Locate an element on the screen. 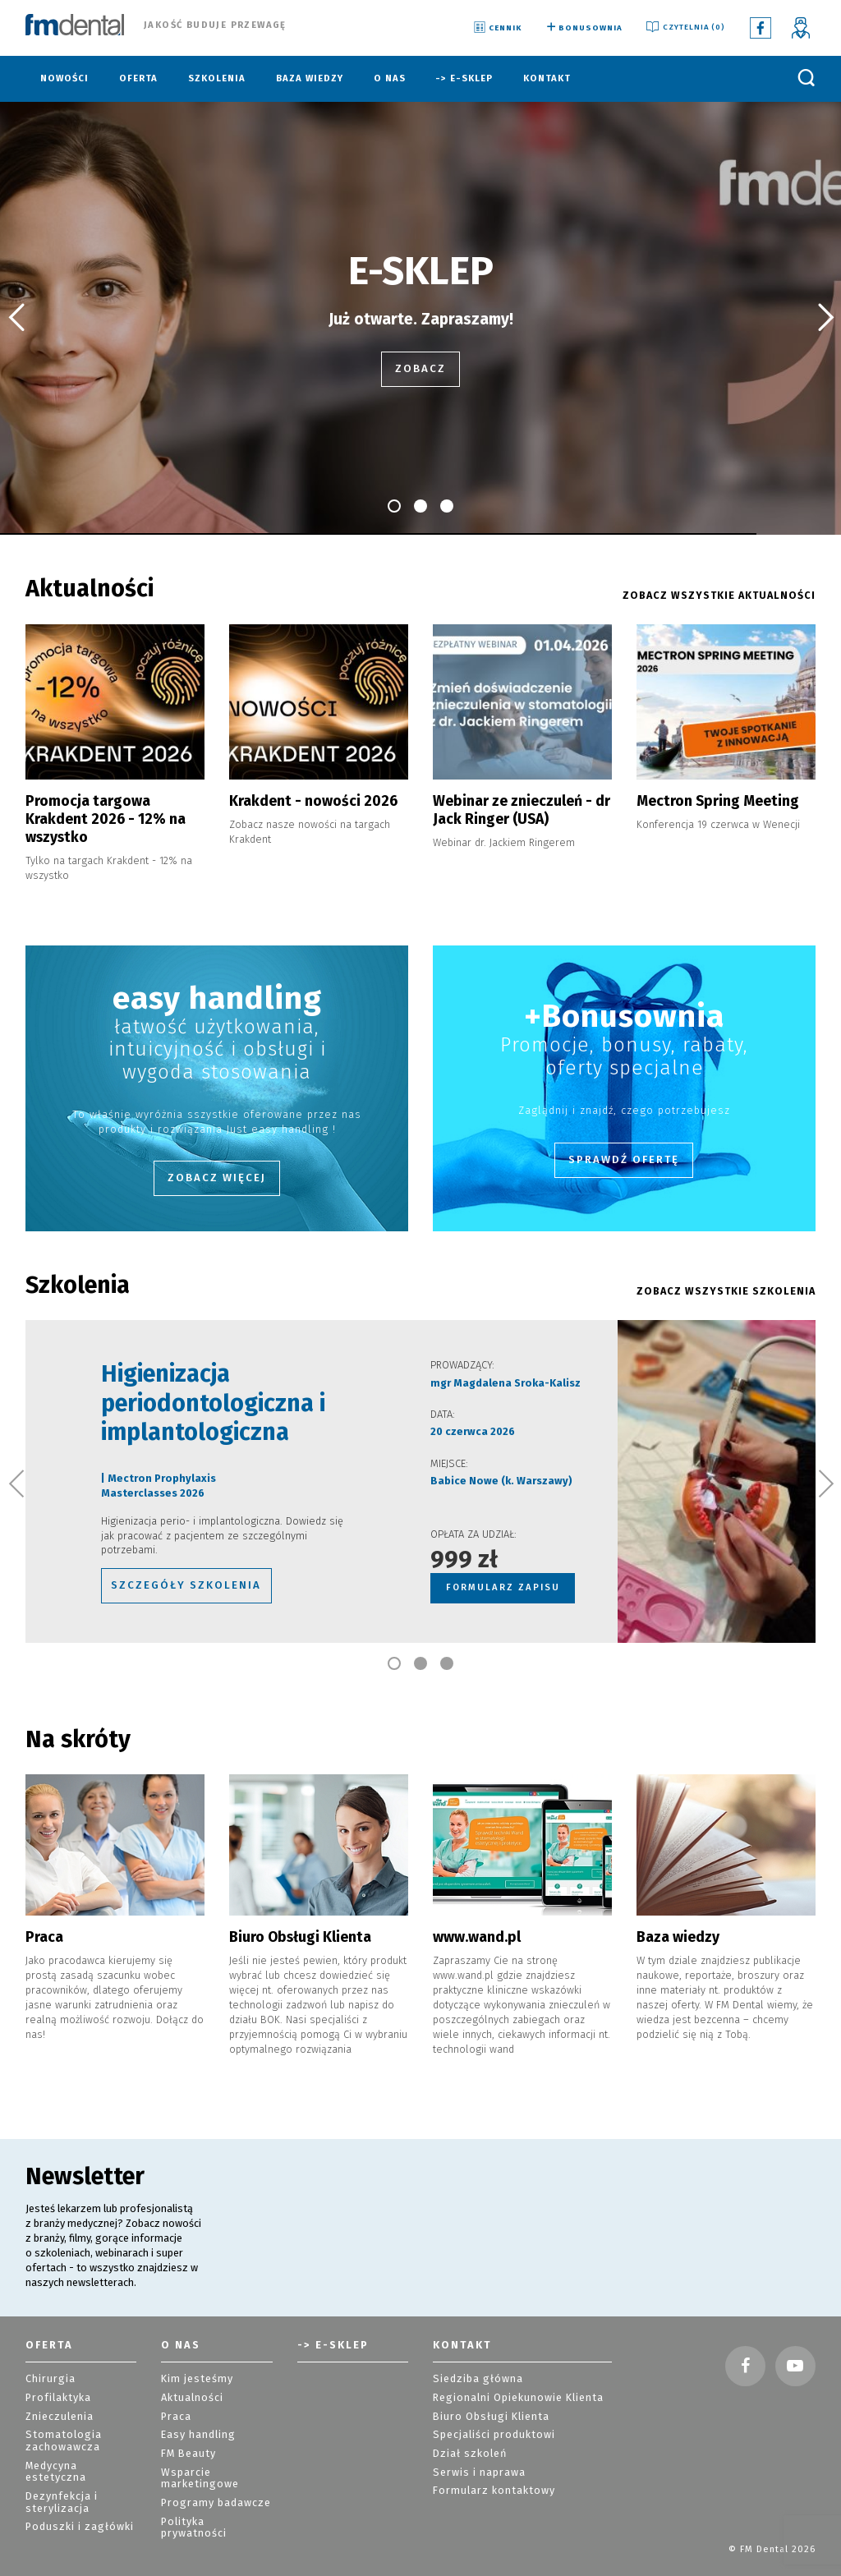 Image resolution: width=841 pixels, height=2576 pixels. Specjaliści produktowi is located at coordinates (490, 2399).